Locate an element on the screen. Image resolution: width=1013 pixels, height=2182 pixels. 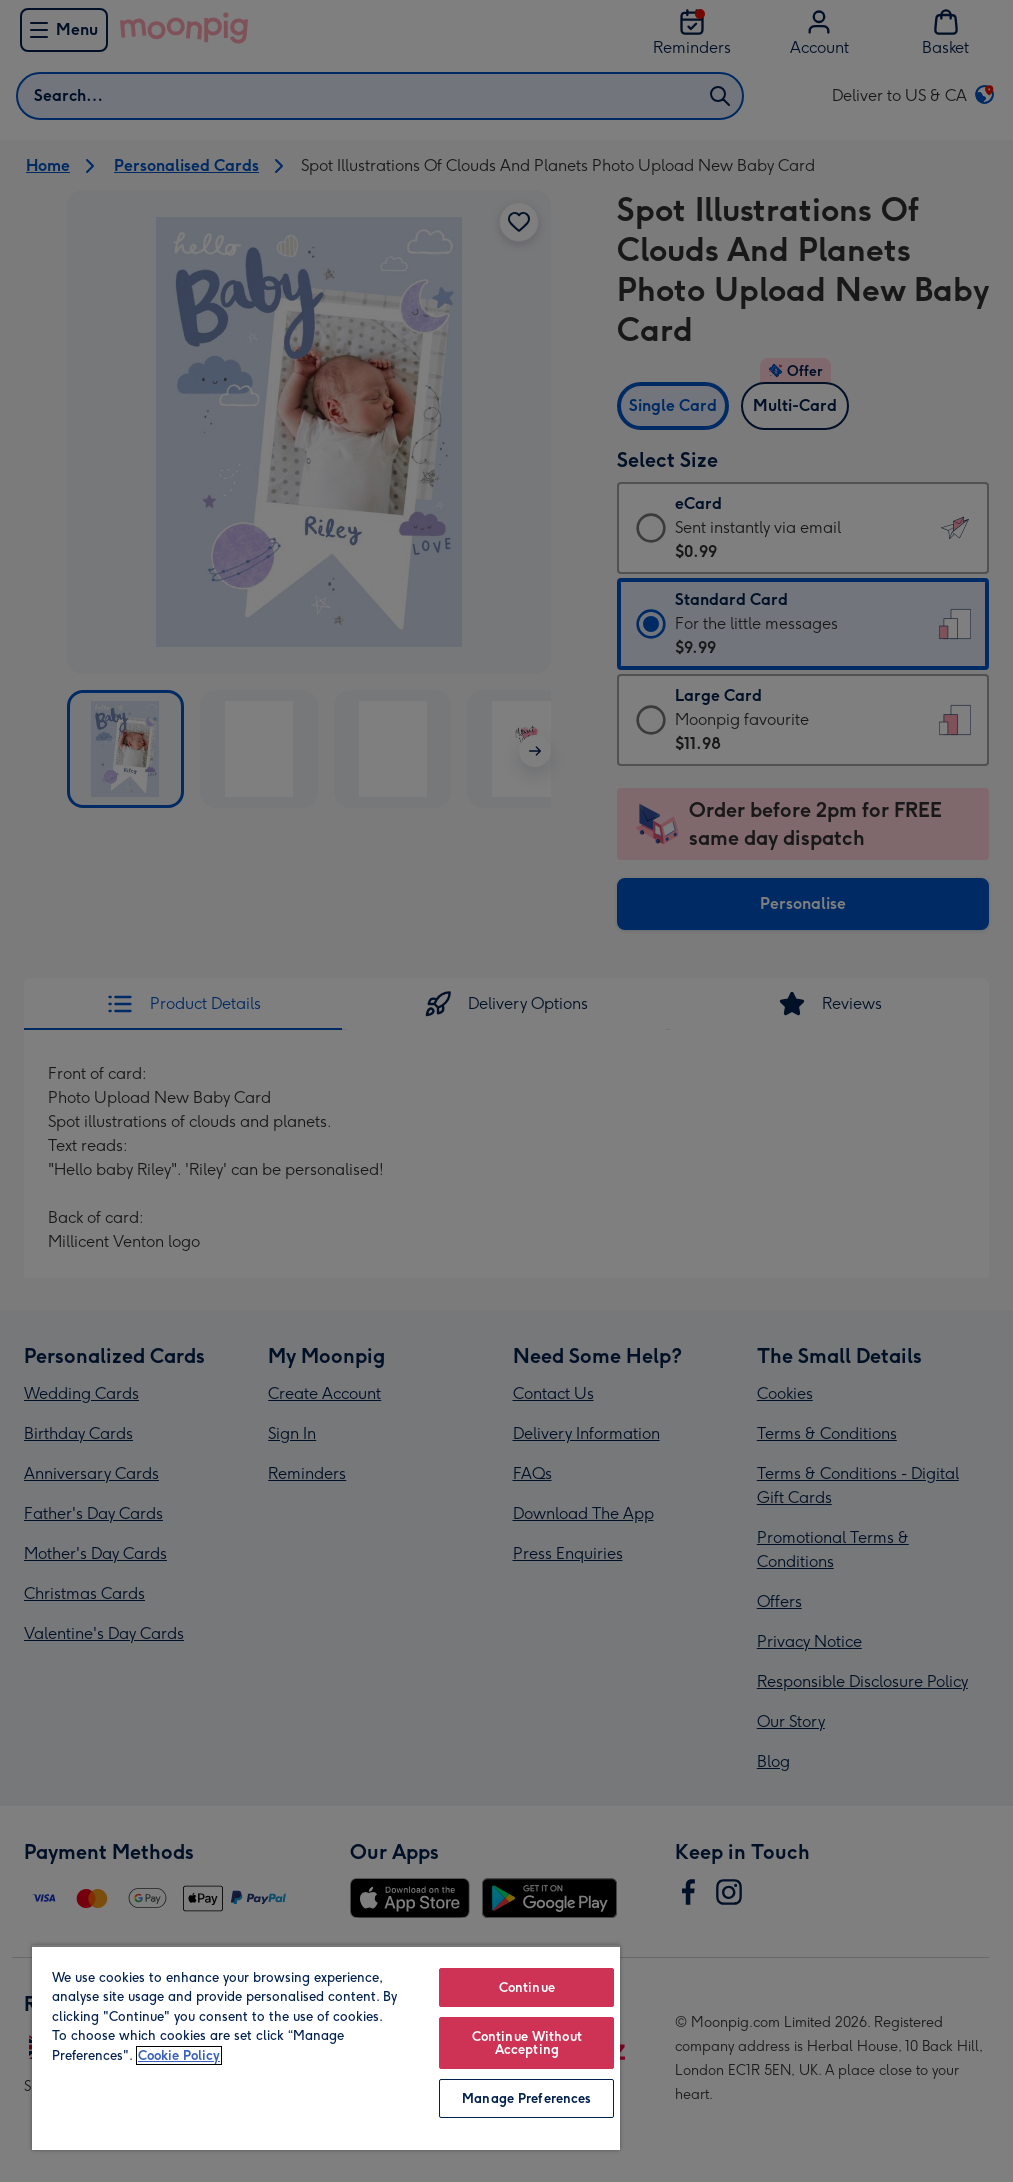
Cookie Policy [More information about your privacy, opens in a new tab] is located at coordinates (179, 2055).